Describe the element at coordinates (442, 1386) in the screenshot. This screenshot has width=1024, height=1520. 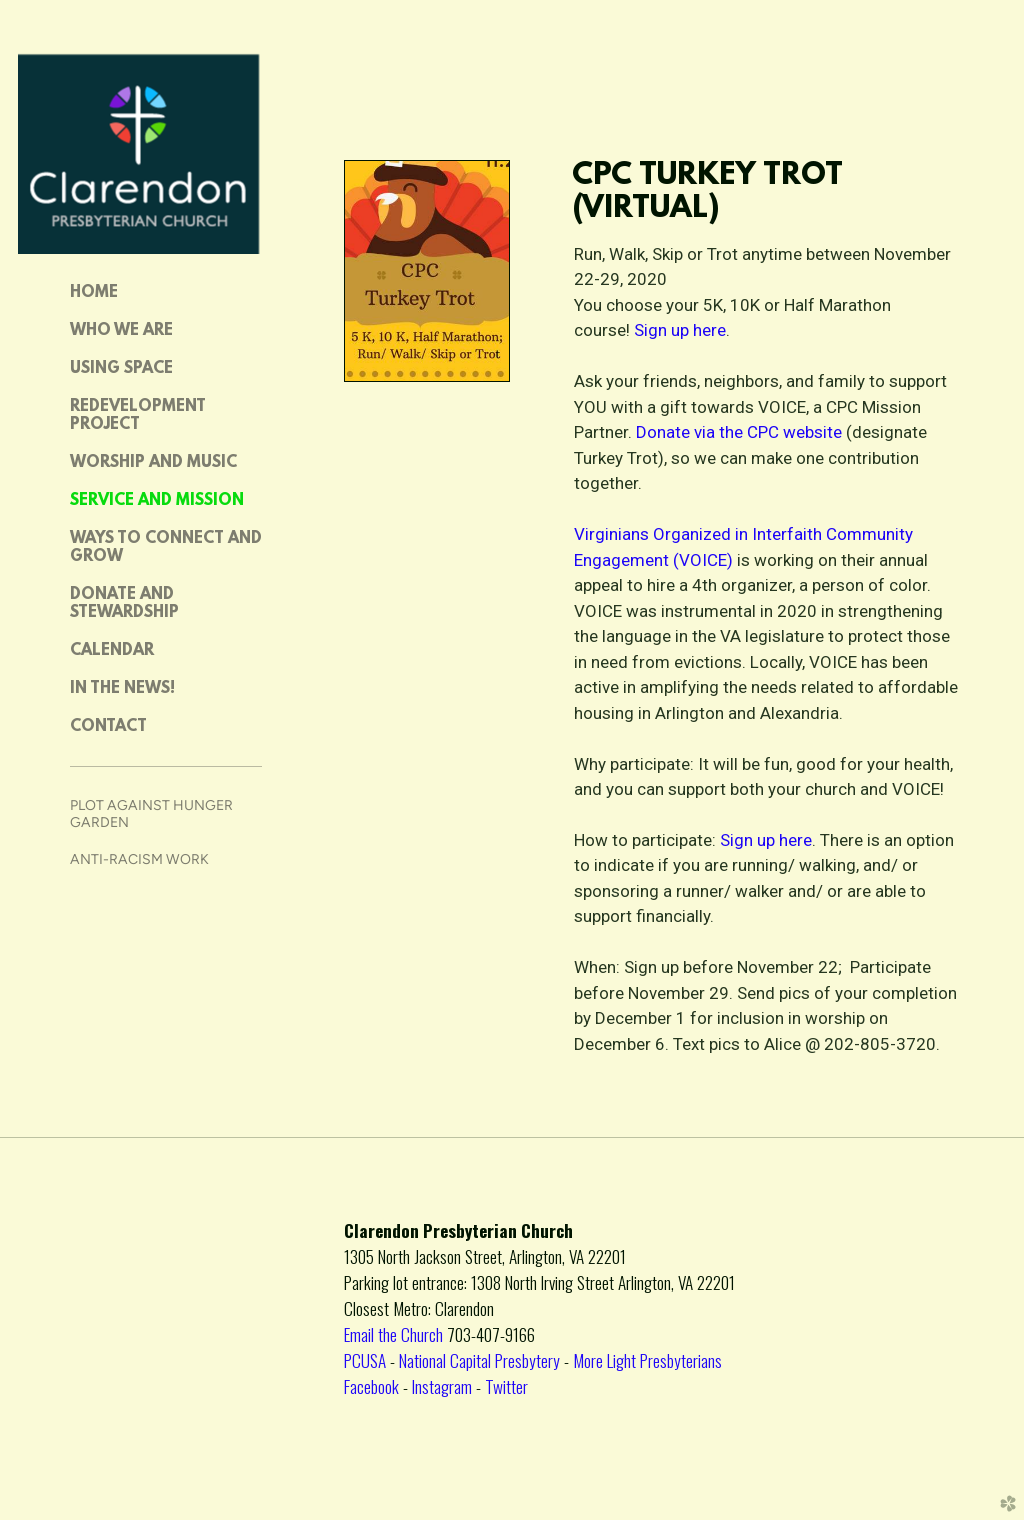
I see `Instagram` at that location.